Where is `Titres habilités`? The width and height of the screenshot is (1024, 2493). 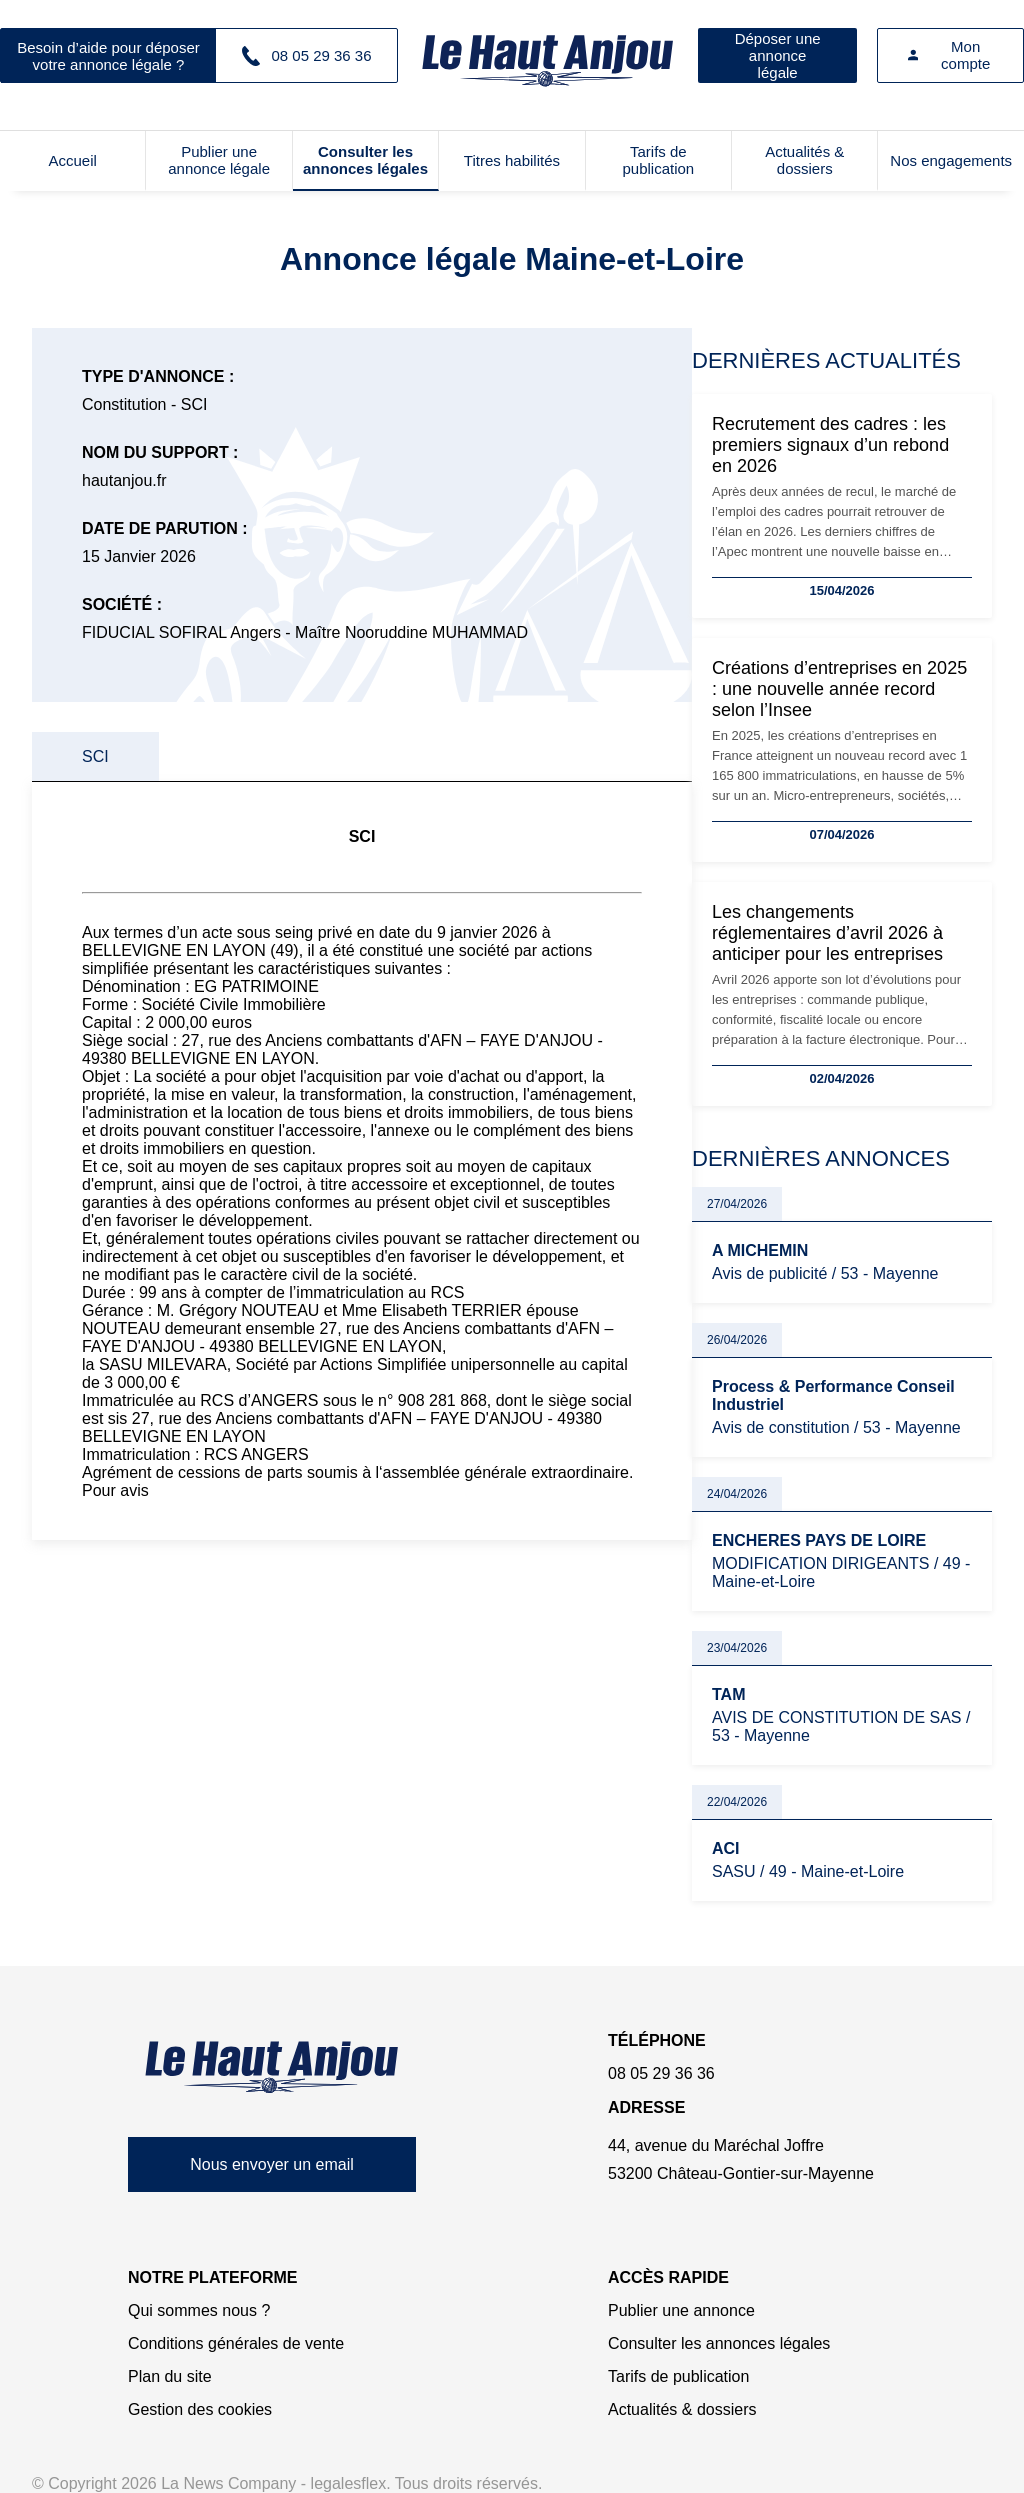 Titres habilités is located at coordinates (512, 160).